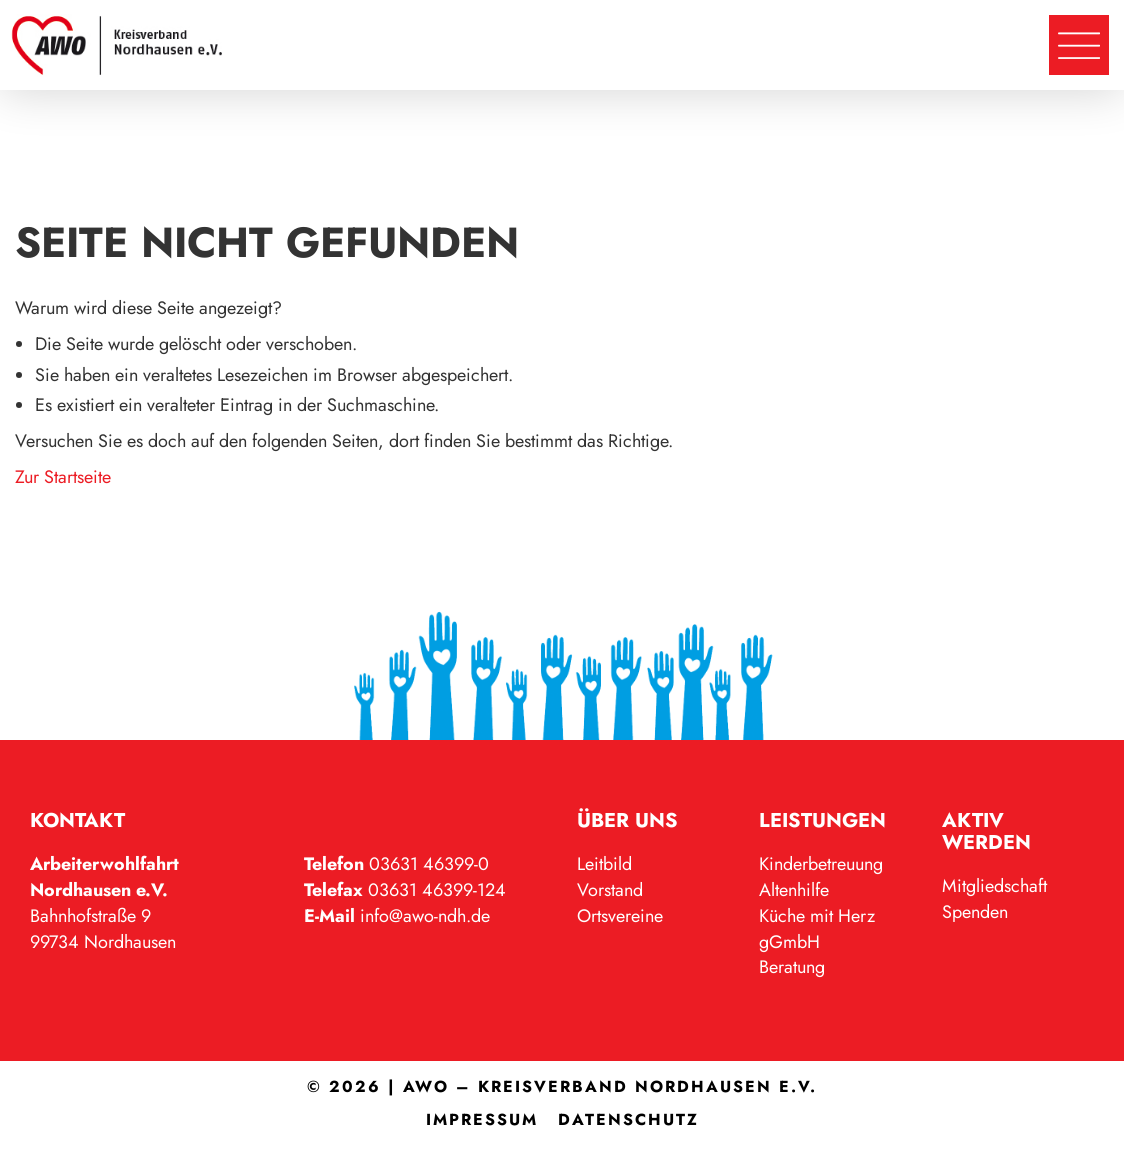 The image size is (1124, 1157). Describe the element at coordinates (429, 864) in the screenshot. I see `03631 46399-0` at that location.